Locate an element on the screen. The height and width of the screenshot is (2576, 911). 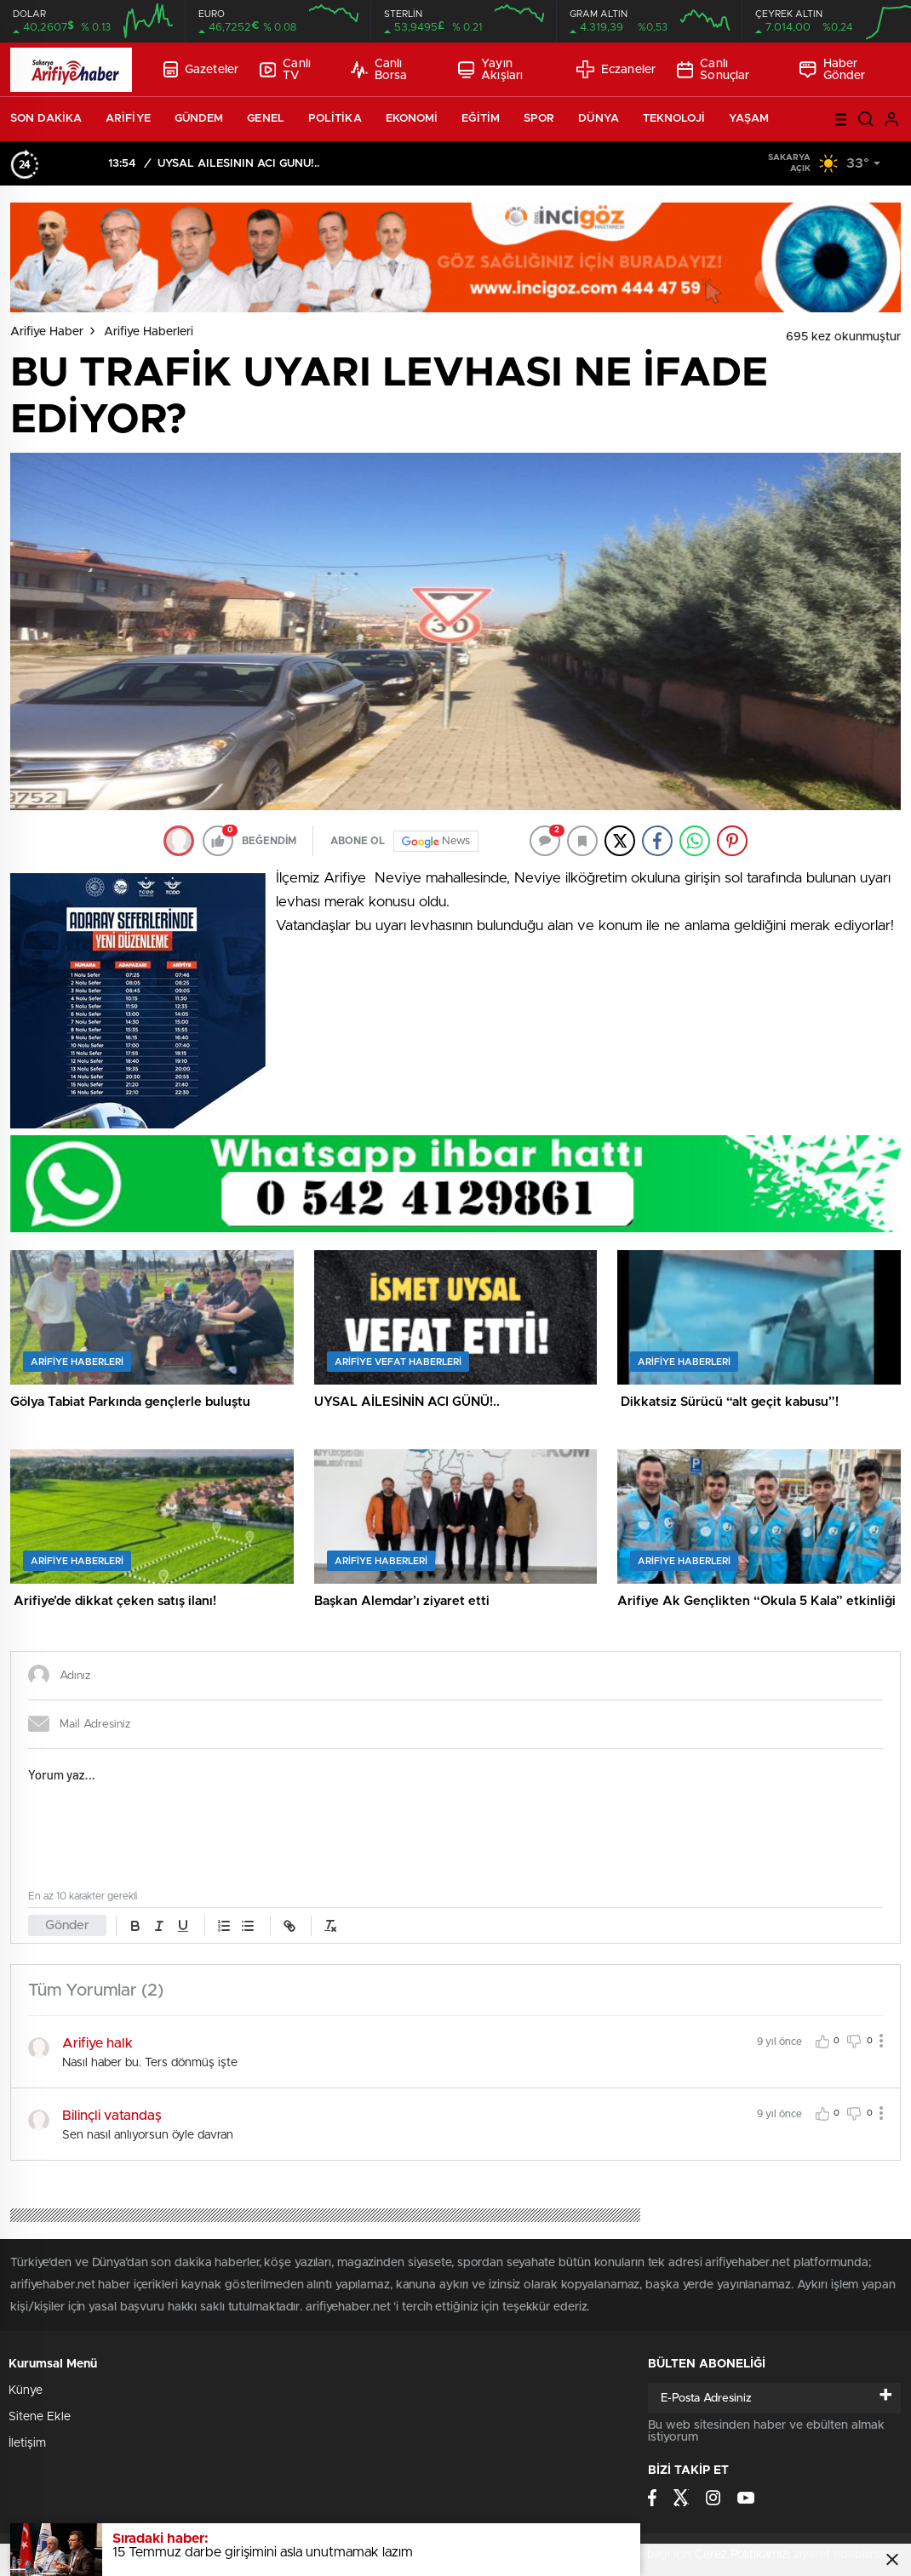
DÜNYA is located at coordinates (598, 118).